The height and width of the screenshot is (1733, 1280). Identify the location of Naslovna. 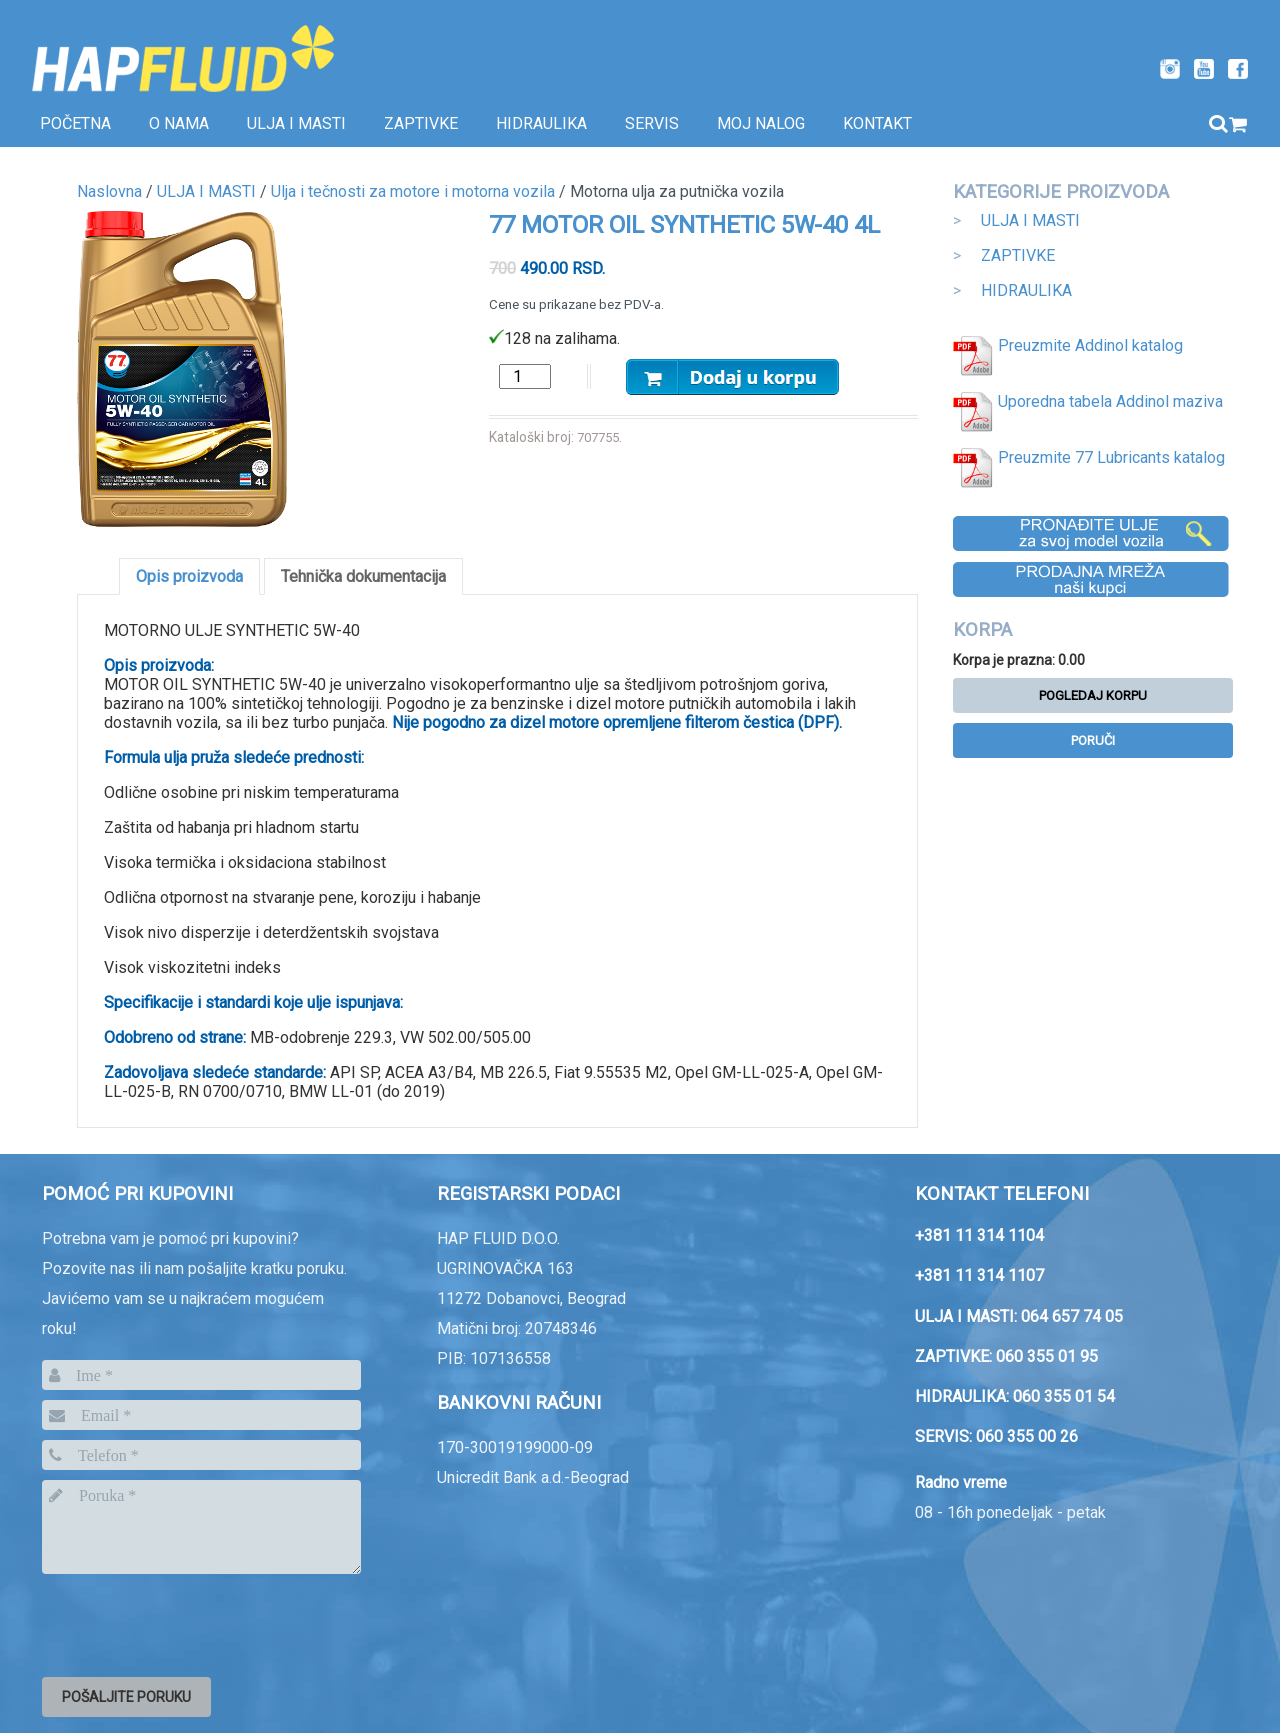
(109, 191).